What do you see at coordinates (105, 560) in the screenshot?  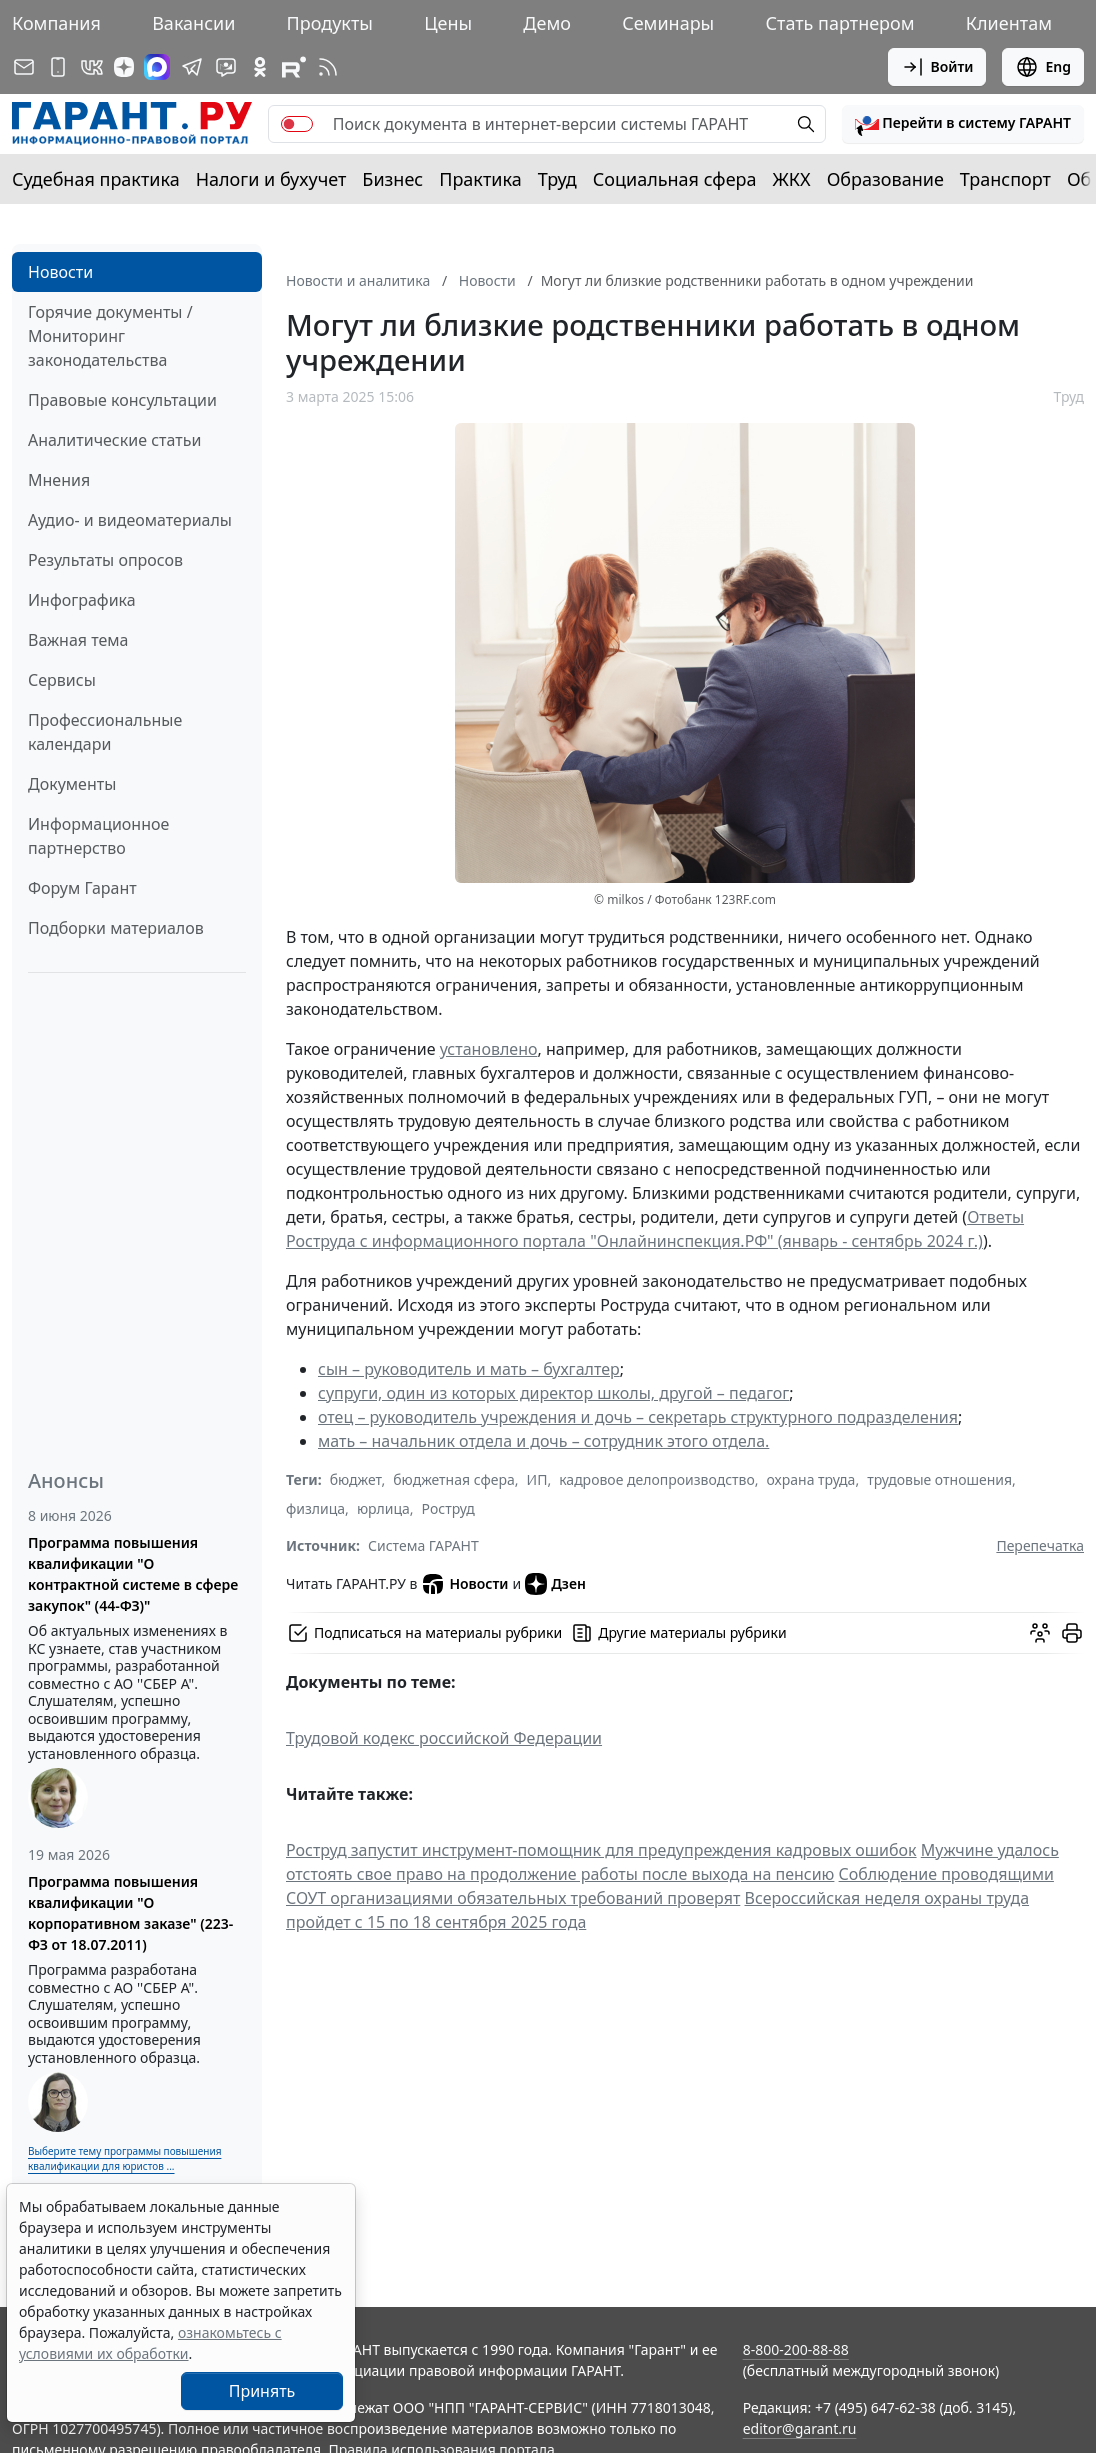 I see `Результаты опросов` at bounding box center [105, 560].